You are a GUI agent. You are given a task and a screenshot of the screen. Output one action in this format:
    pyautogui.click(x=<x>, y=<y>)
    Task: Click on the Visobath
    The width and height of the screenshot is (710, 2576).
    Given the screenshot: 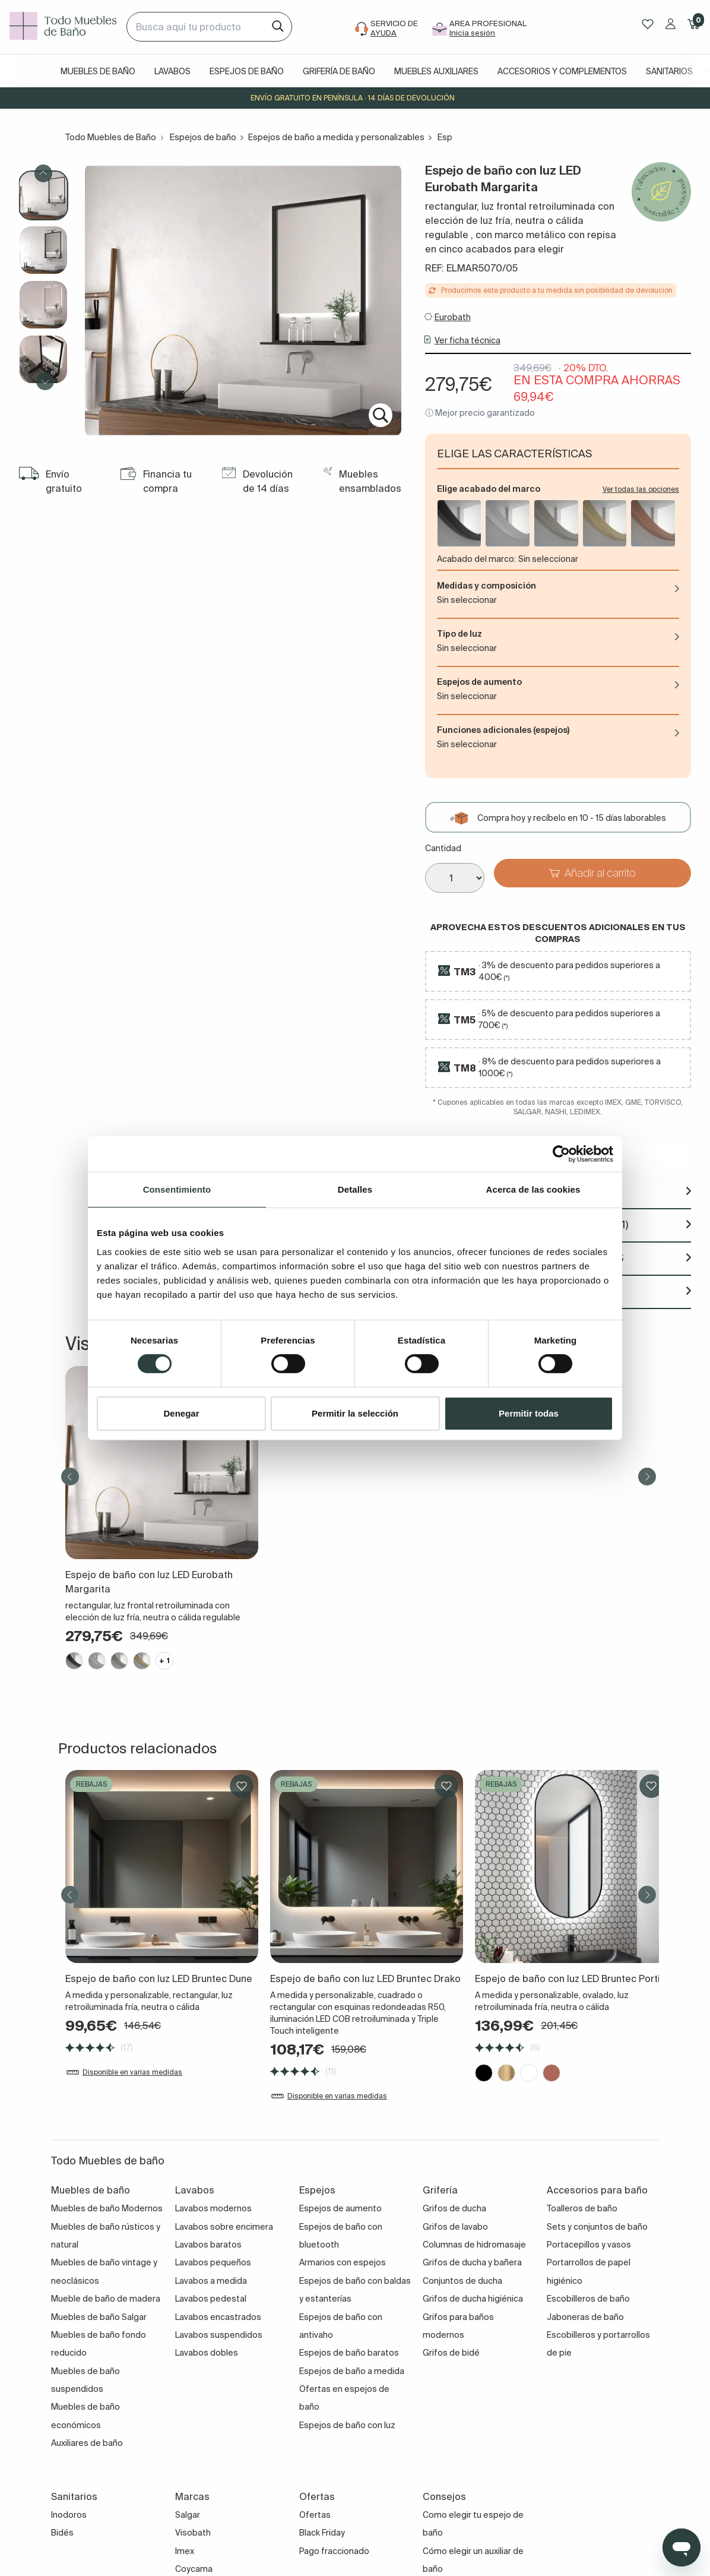 What is the action you would take?
    pyautogui.click(x=193, y=2532)
    